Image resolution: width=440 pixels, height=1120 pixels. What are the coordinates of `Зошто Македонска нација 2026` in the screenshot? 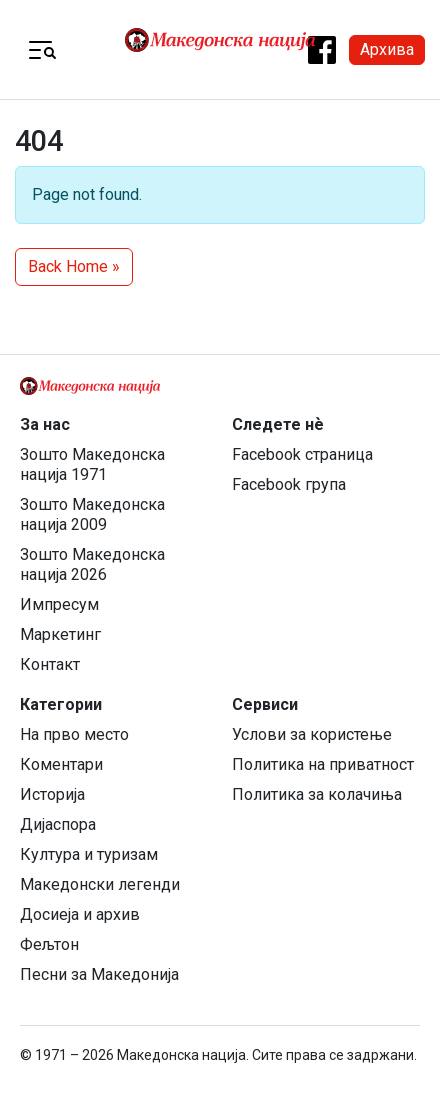 It's located at (92, 564).